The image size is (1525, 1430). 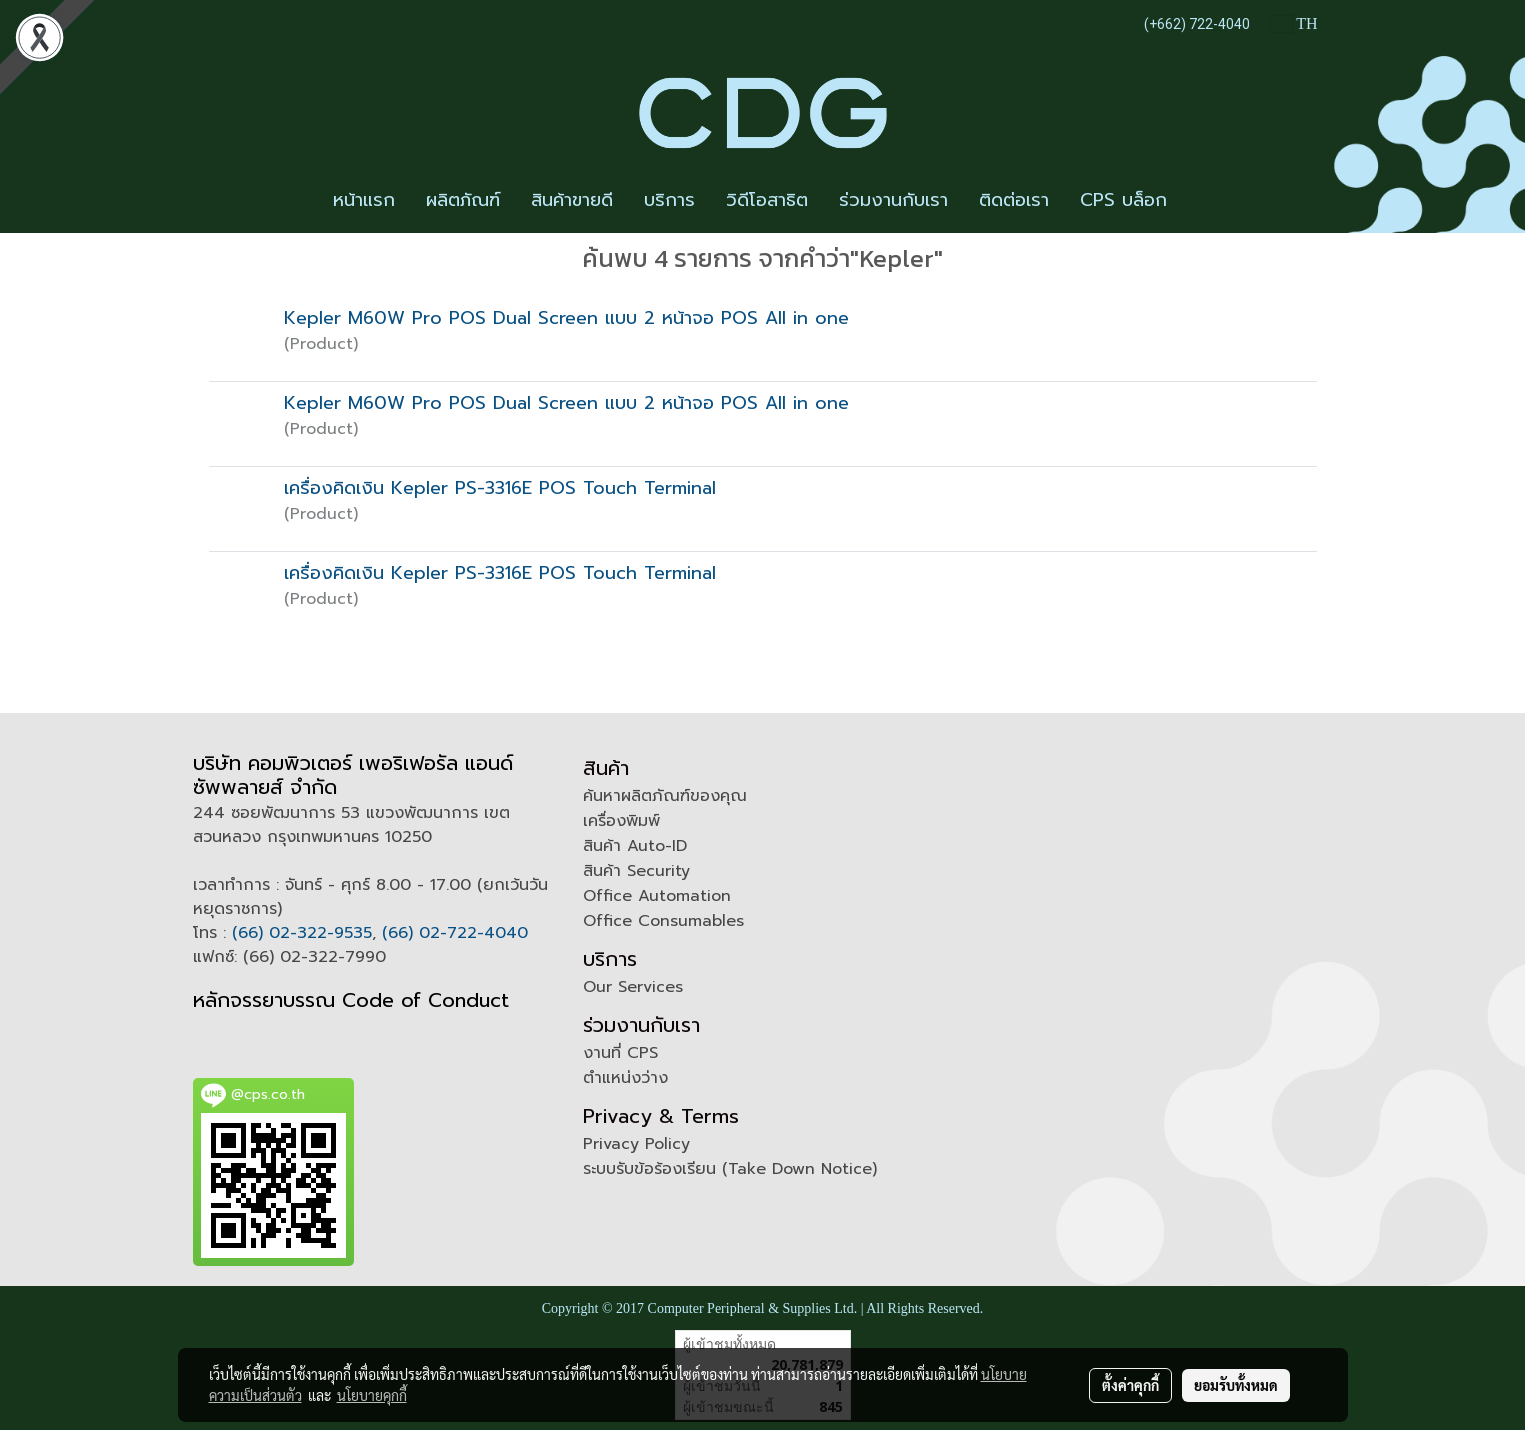 I want to click on (66) 02-322-9535, so click(x=302, y=933).